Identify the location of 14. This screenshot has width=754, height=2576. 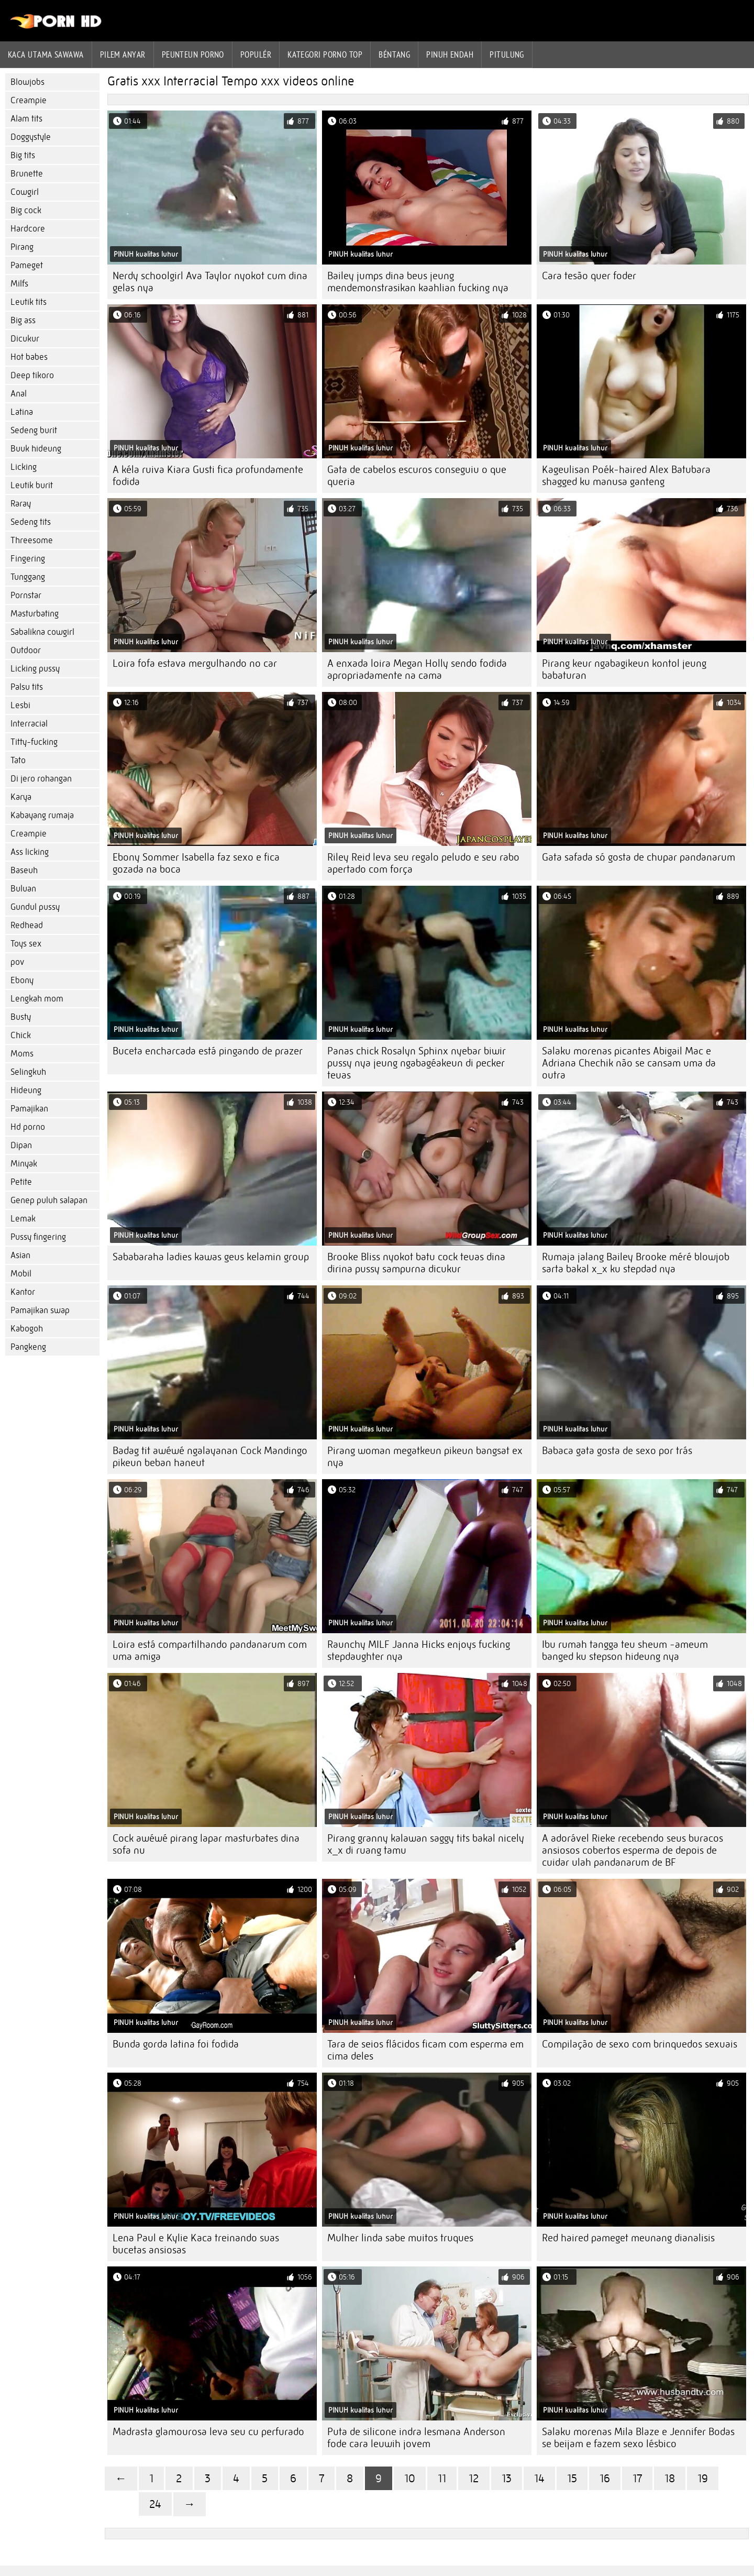
(539, 2478).